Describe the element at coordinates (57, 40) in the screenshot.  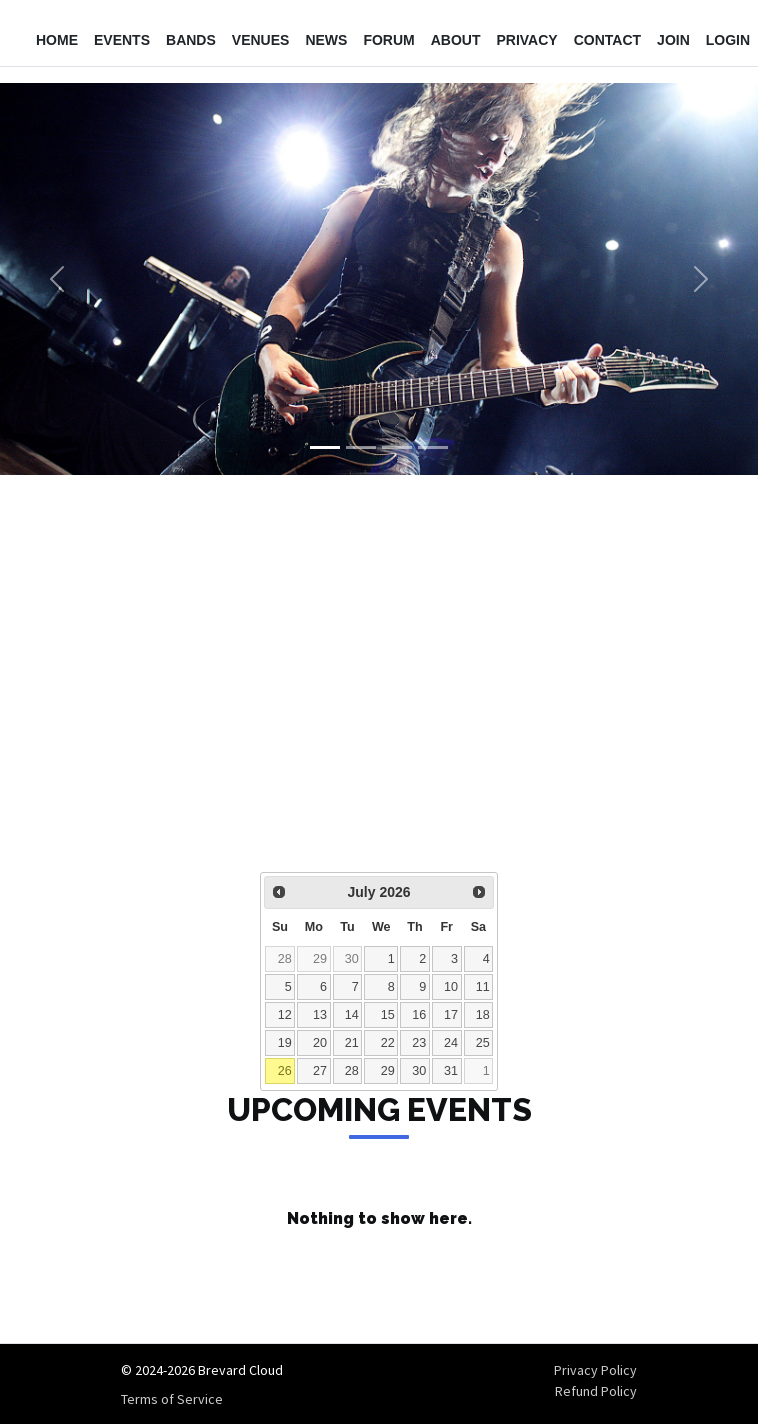
I see `Home` at that location.